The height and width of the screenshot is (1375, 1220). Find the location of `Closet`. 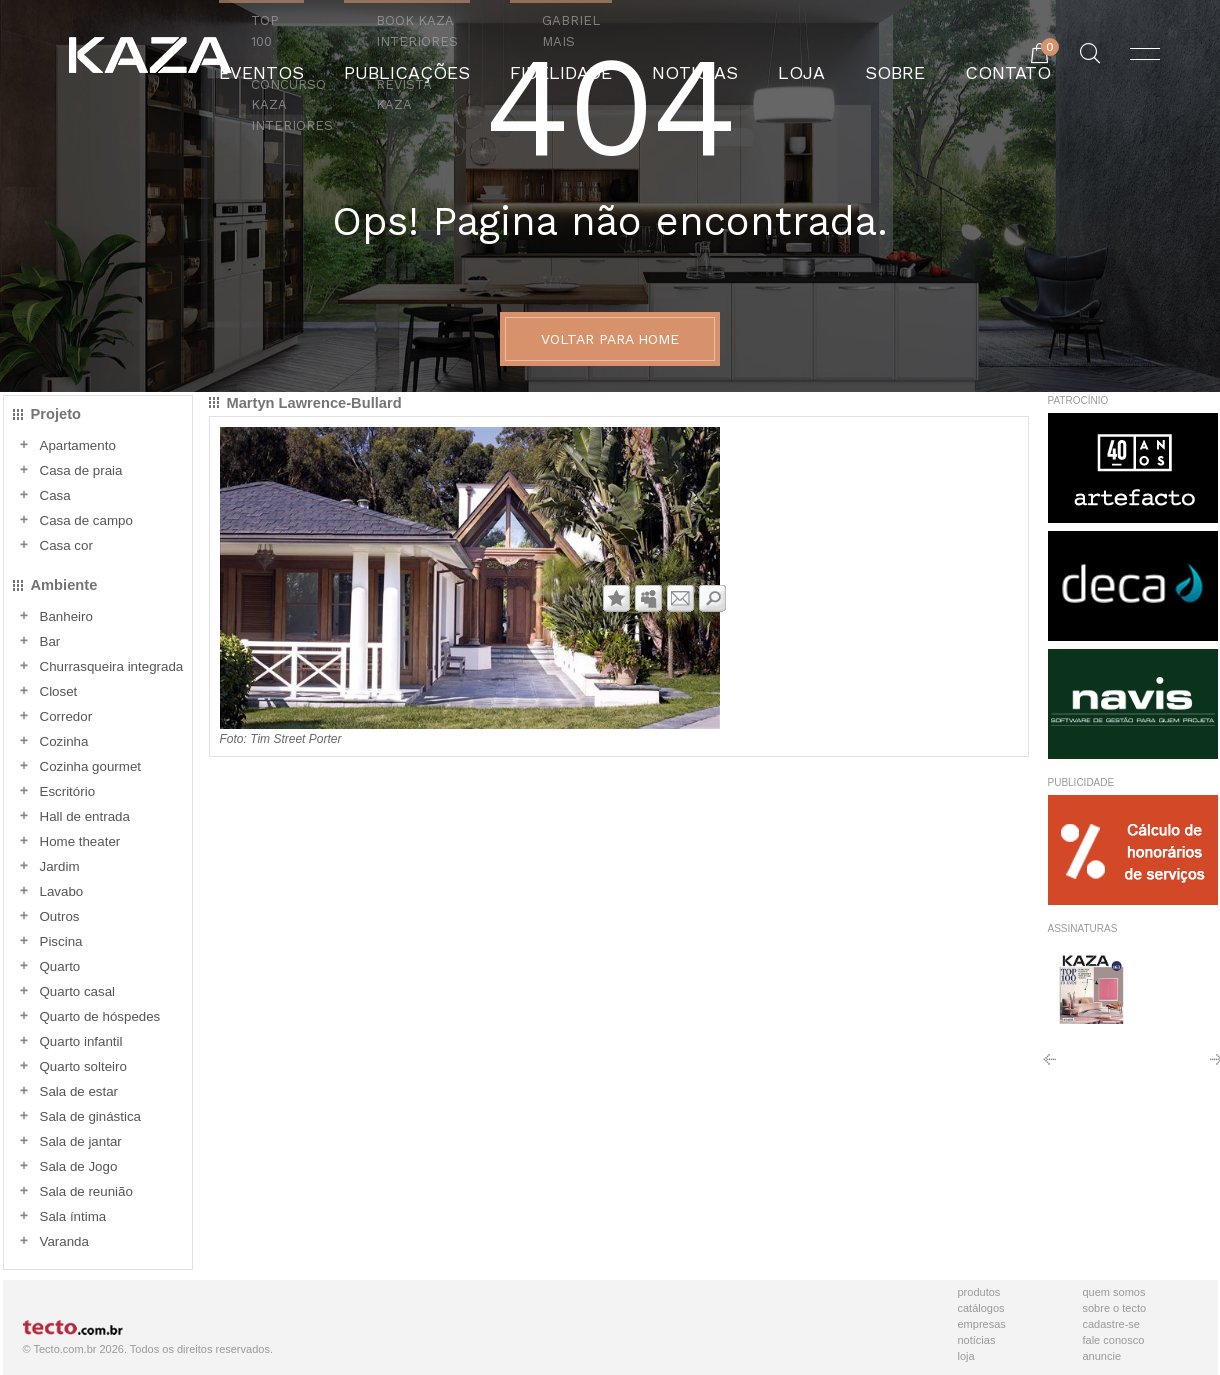

Closet is located at coordinates (59, 691).